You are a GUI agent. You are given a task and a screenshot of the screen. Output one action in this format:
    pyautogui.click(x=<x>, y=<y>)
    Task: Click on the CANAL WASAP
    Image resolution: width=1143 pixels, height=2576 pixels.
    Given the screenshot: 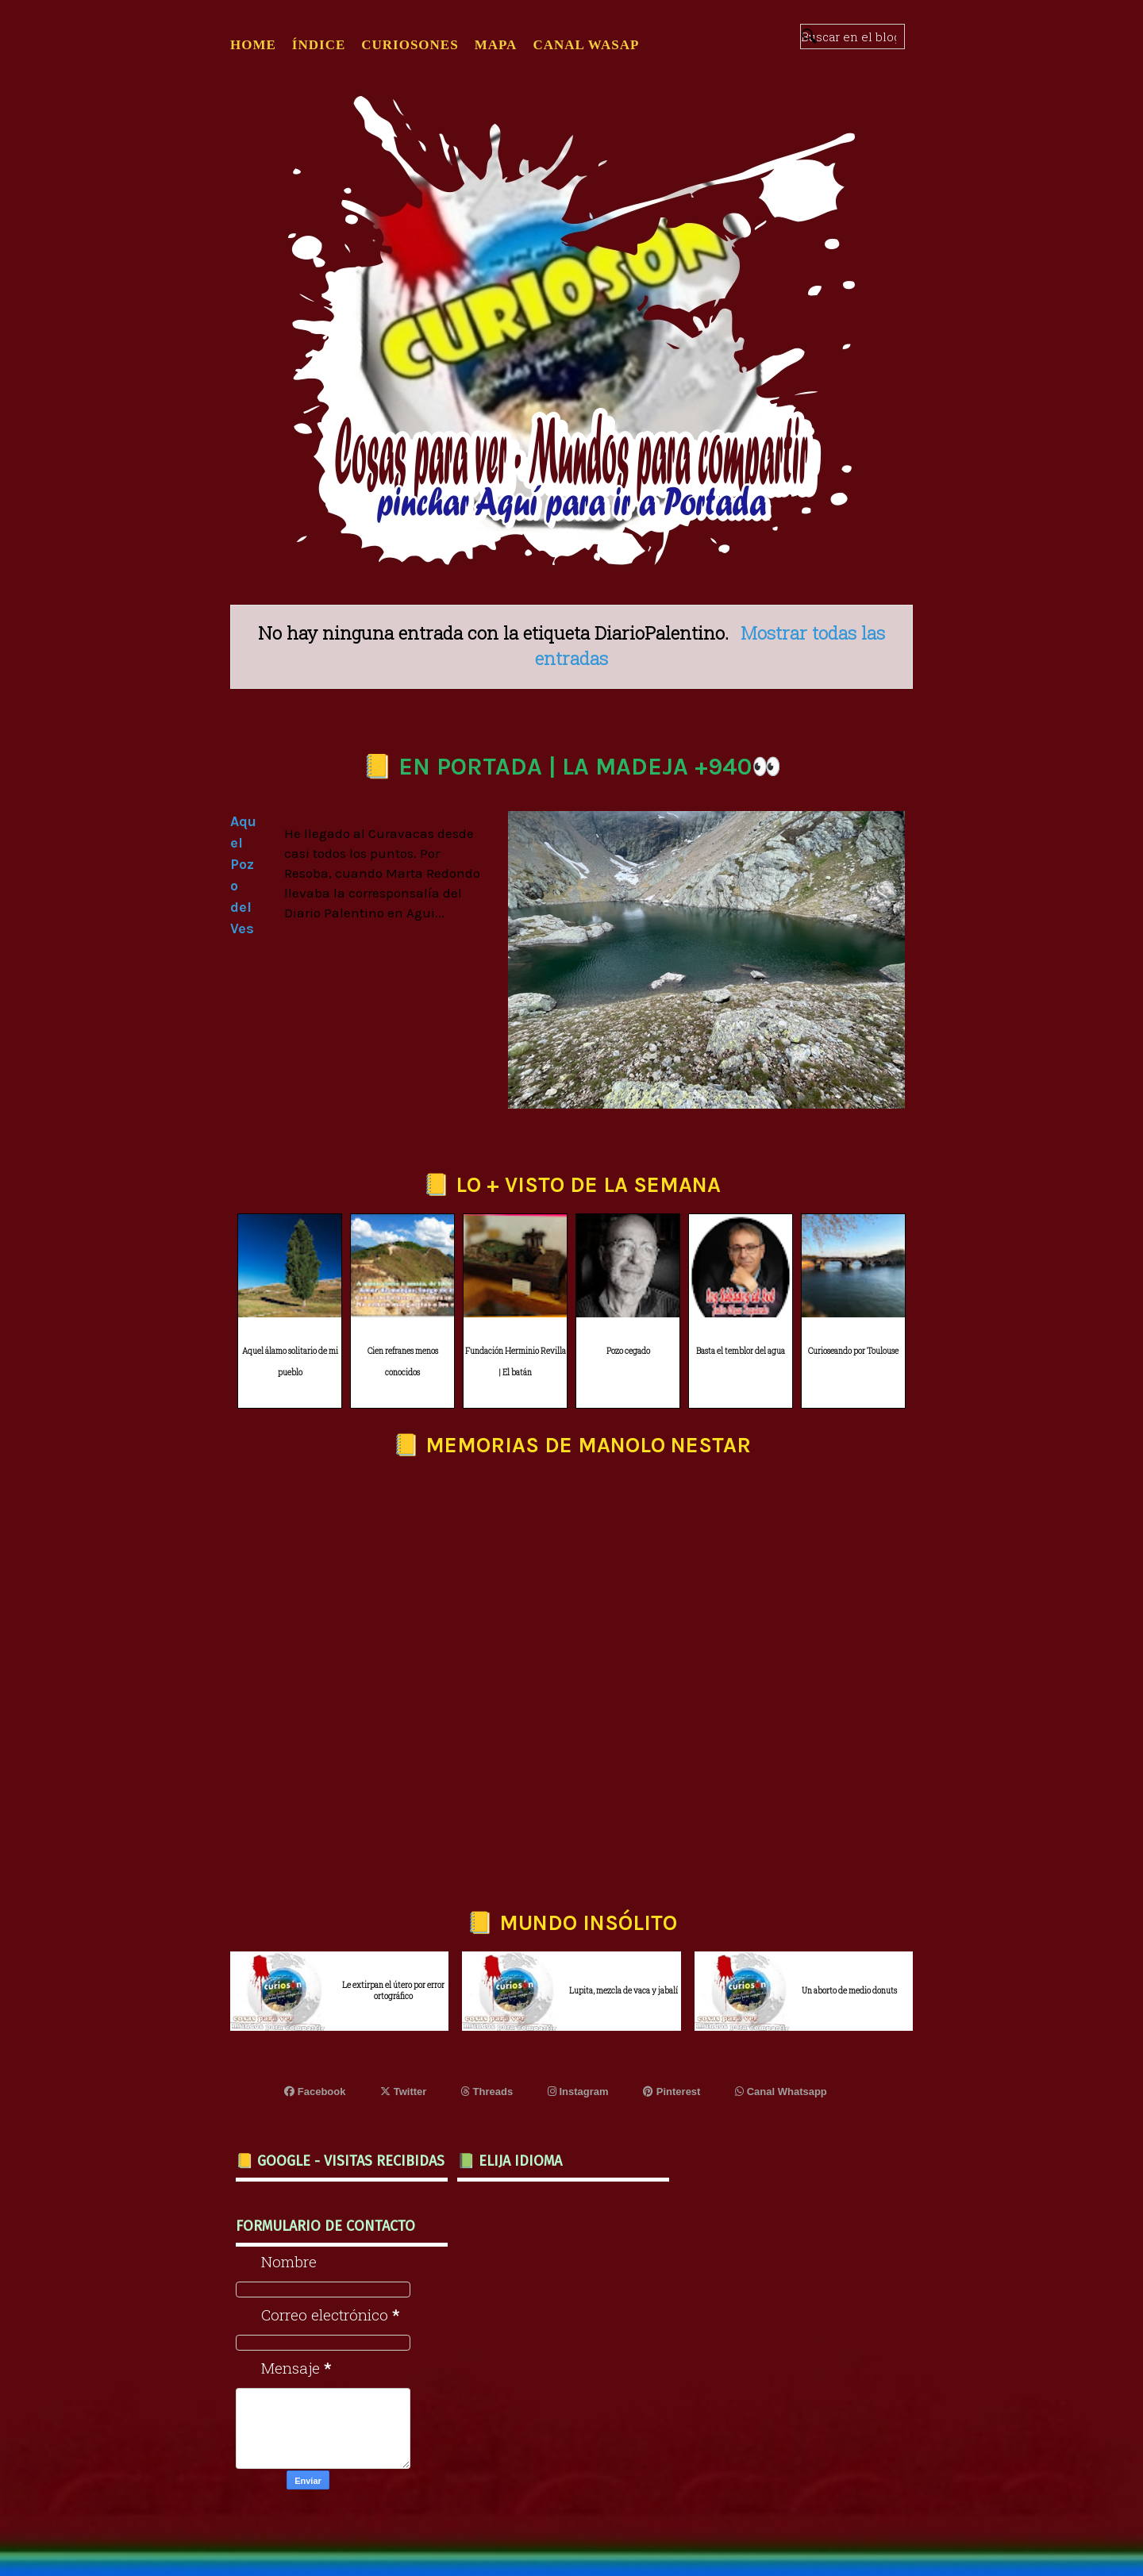 What is the action you would take?
    pyautogui.click(x=586, y=44)
    